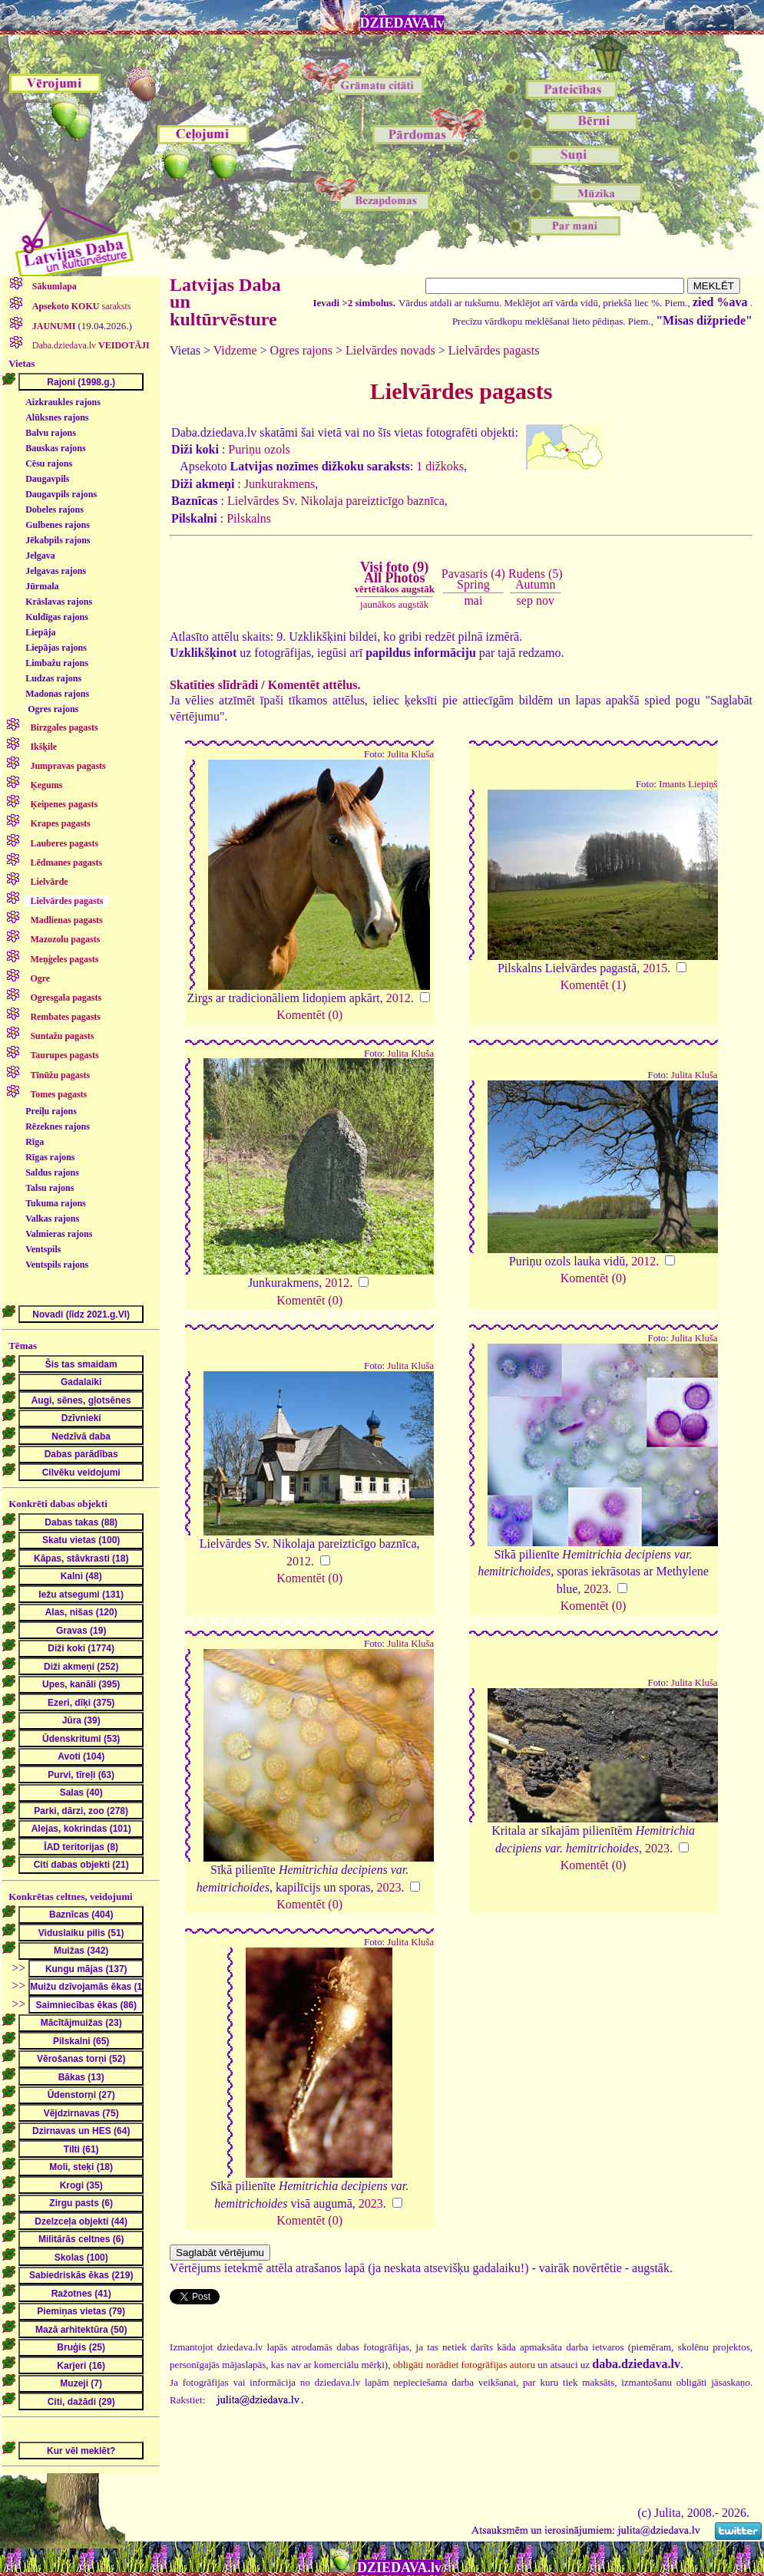  Describe the element at coordinates (56, 647) in the screenshot. I see `Liepājas rajons` at that location.